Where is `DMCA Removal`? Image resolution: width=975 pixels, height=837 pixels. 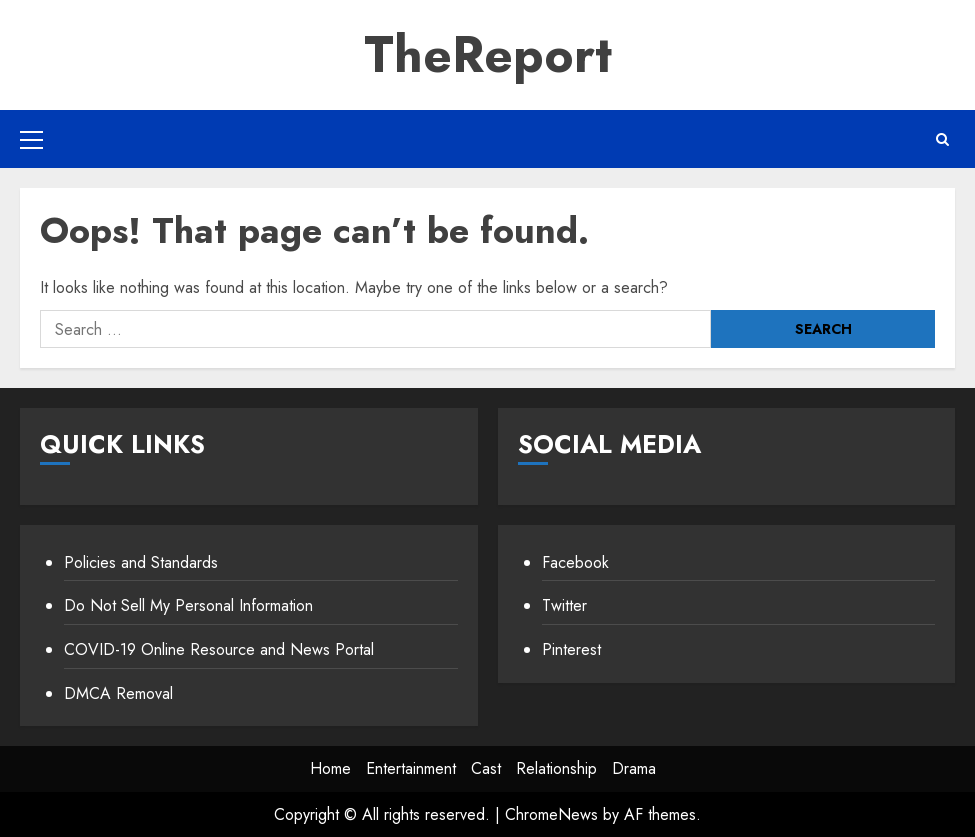
DMCA Removal is located at coordinates (118, 693).